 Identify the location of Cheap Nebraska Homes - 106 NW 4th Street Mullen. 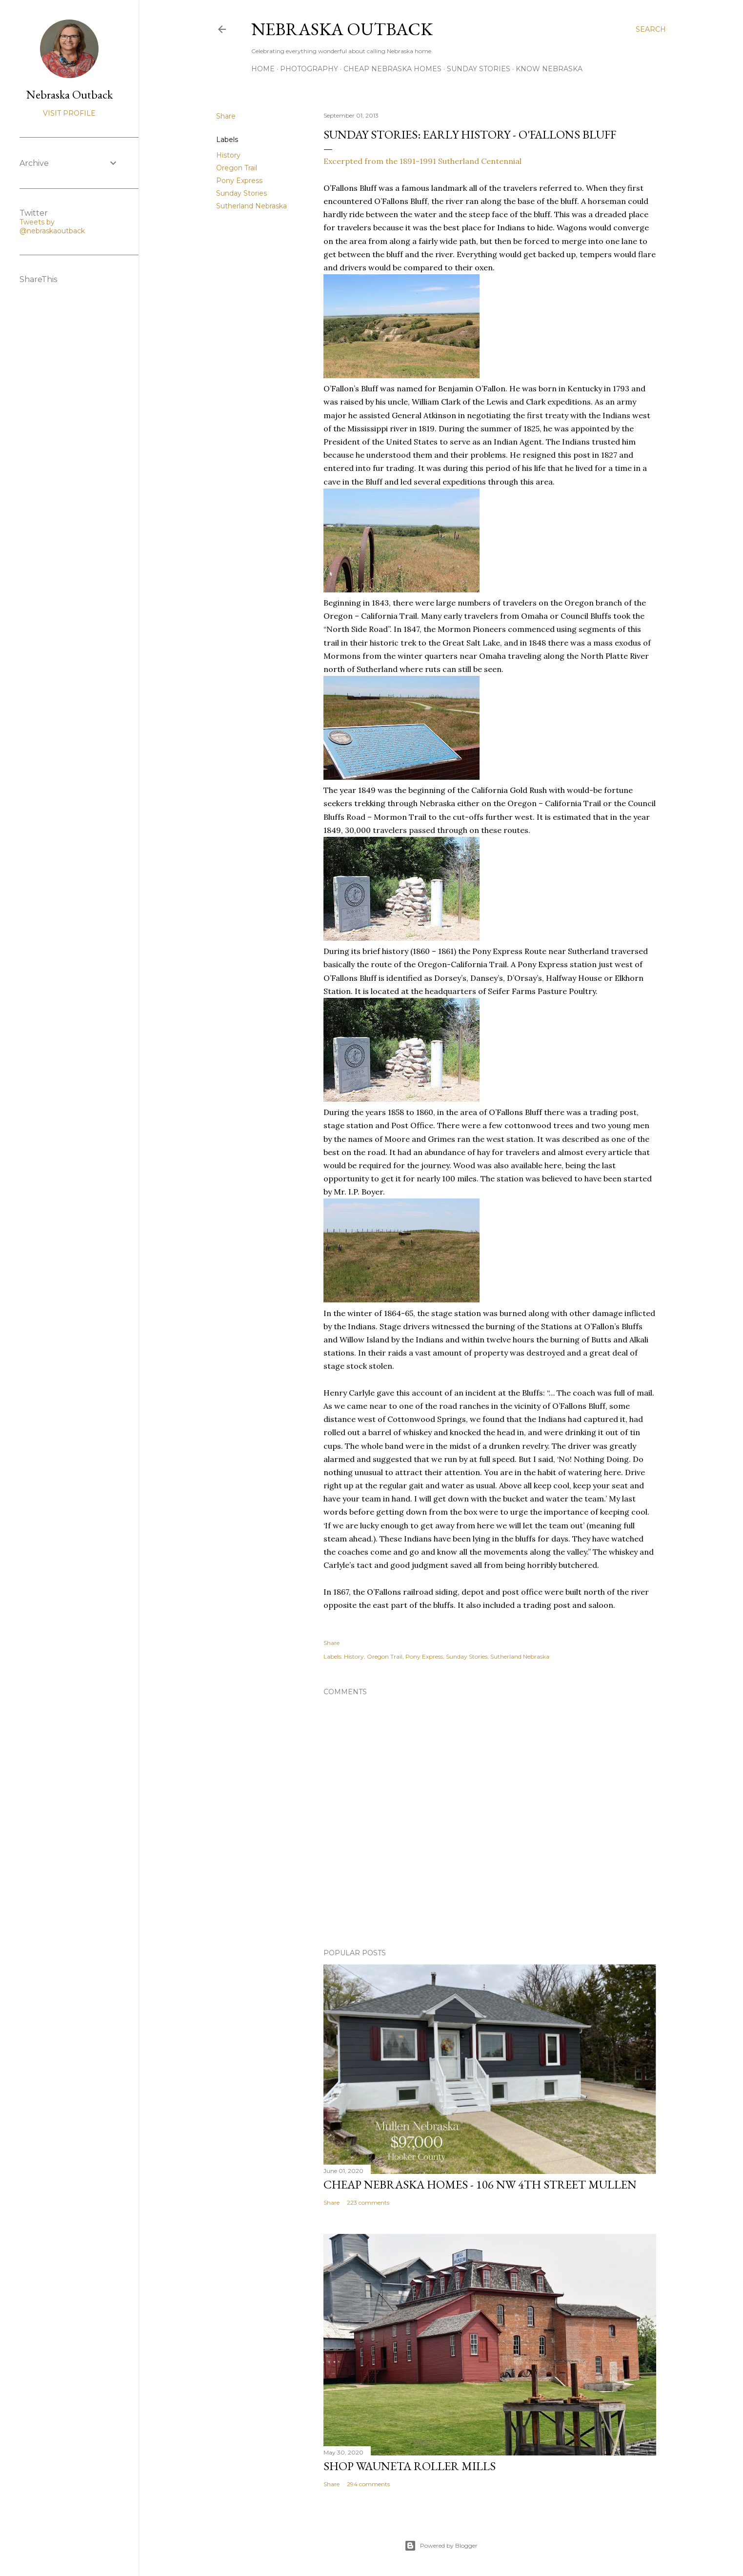
(480, 2184).